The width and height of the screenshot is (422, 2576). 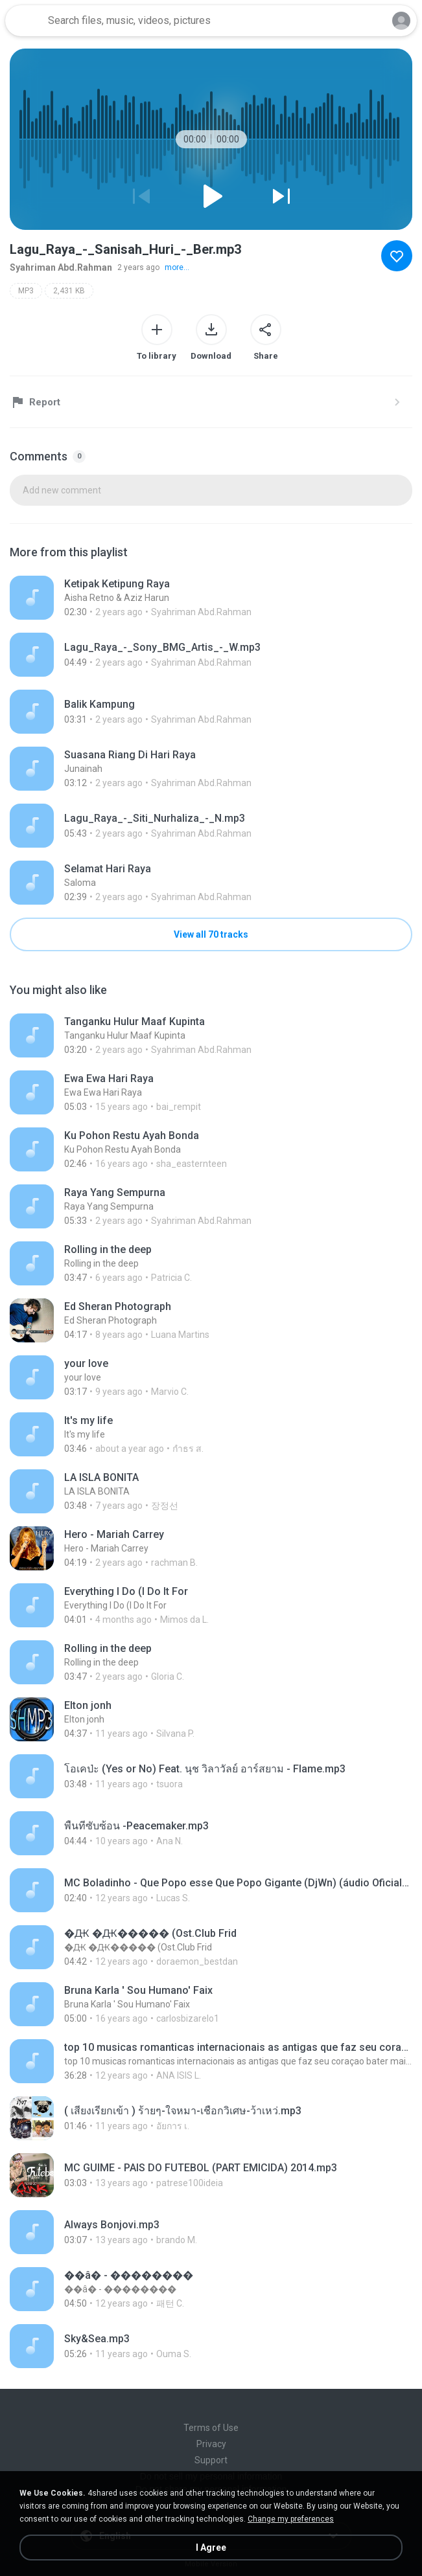 What do you see at coordinates (291, 2519) in the screenshot?
I see `Change my preferences` at bounding box center [291, 2519].